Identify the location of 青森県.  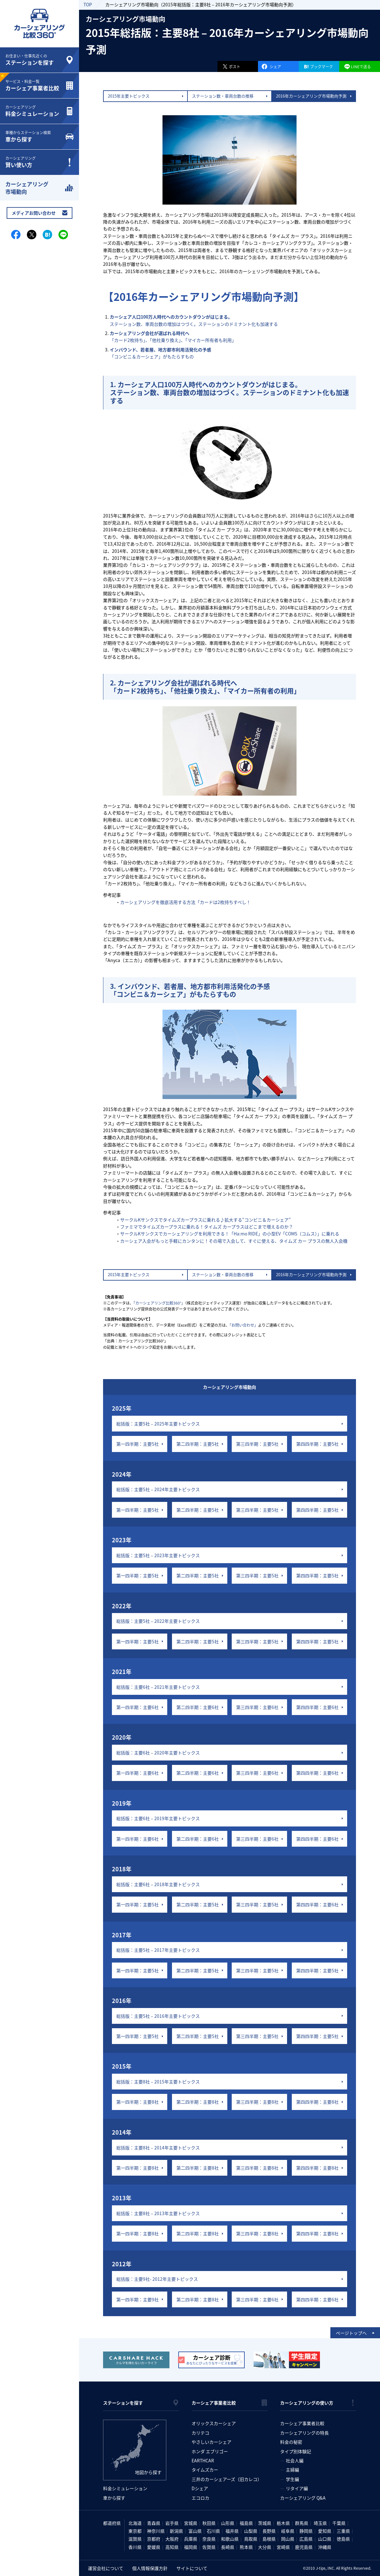
(153, 2523).